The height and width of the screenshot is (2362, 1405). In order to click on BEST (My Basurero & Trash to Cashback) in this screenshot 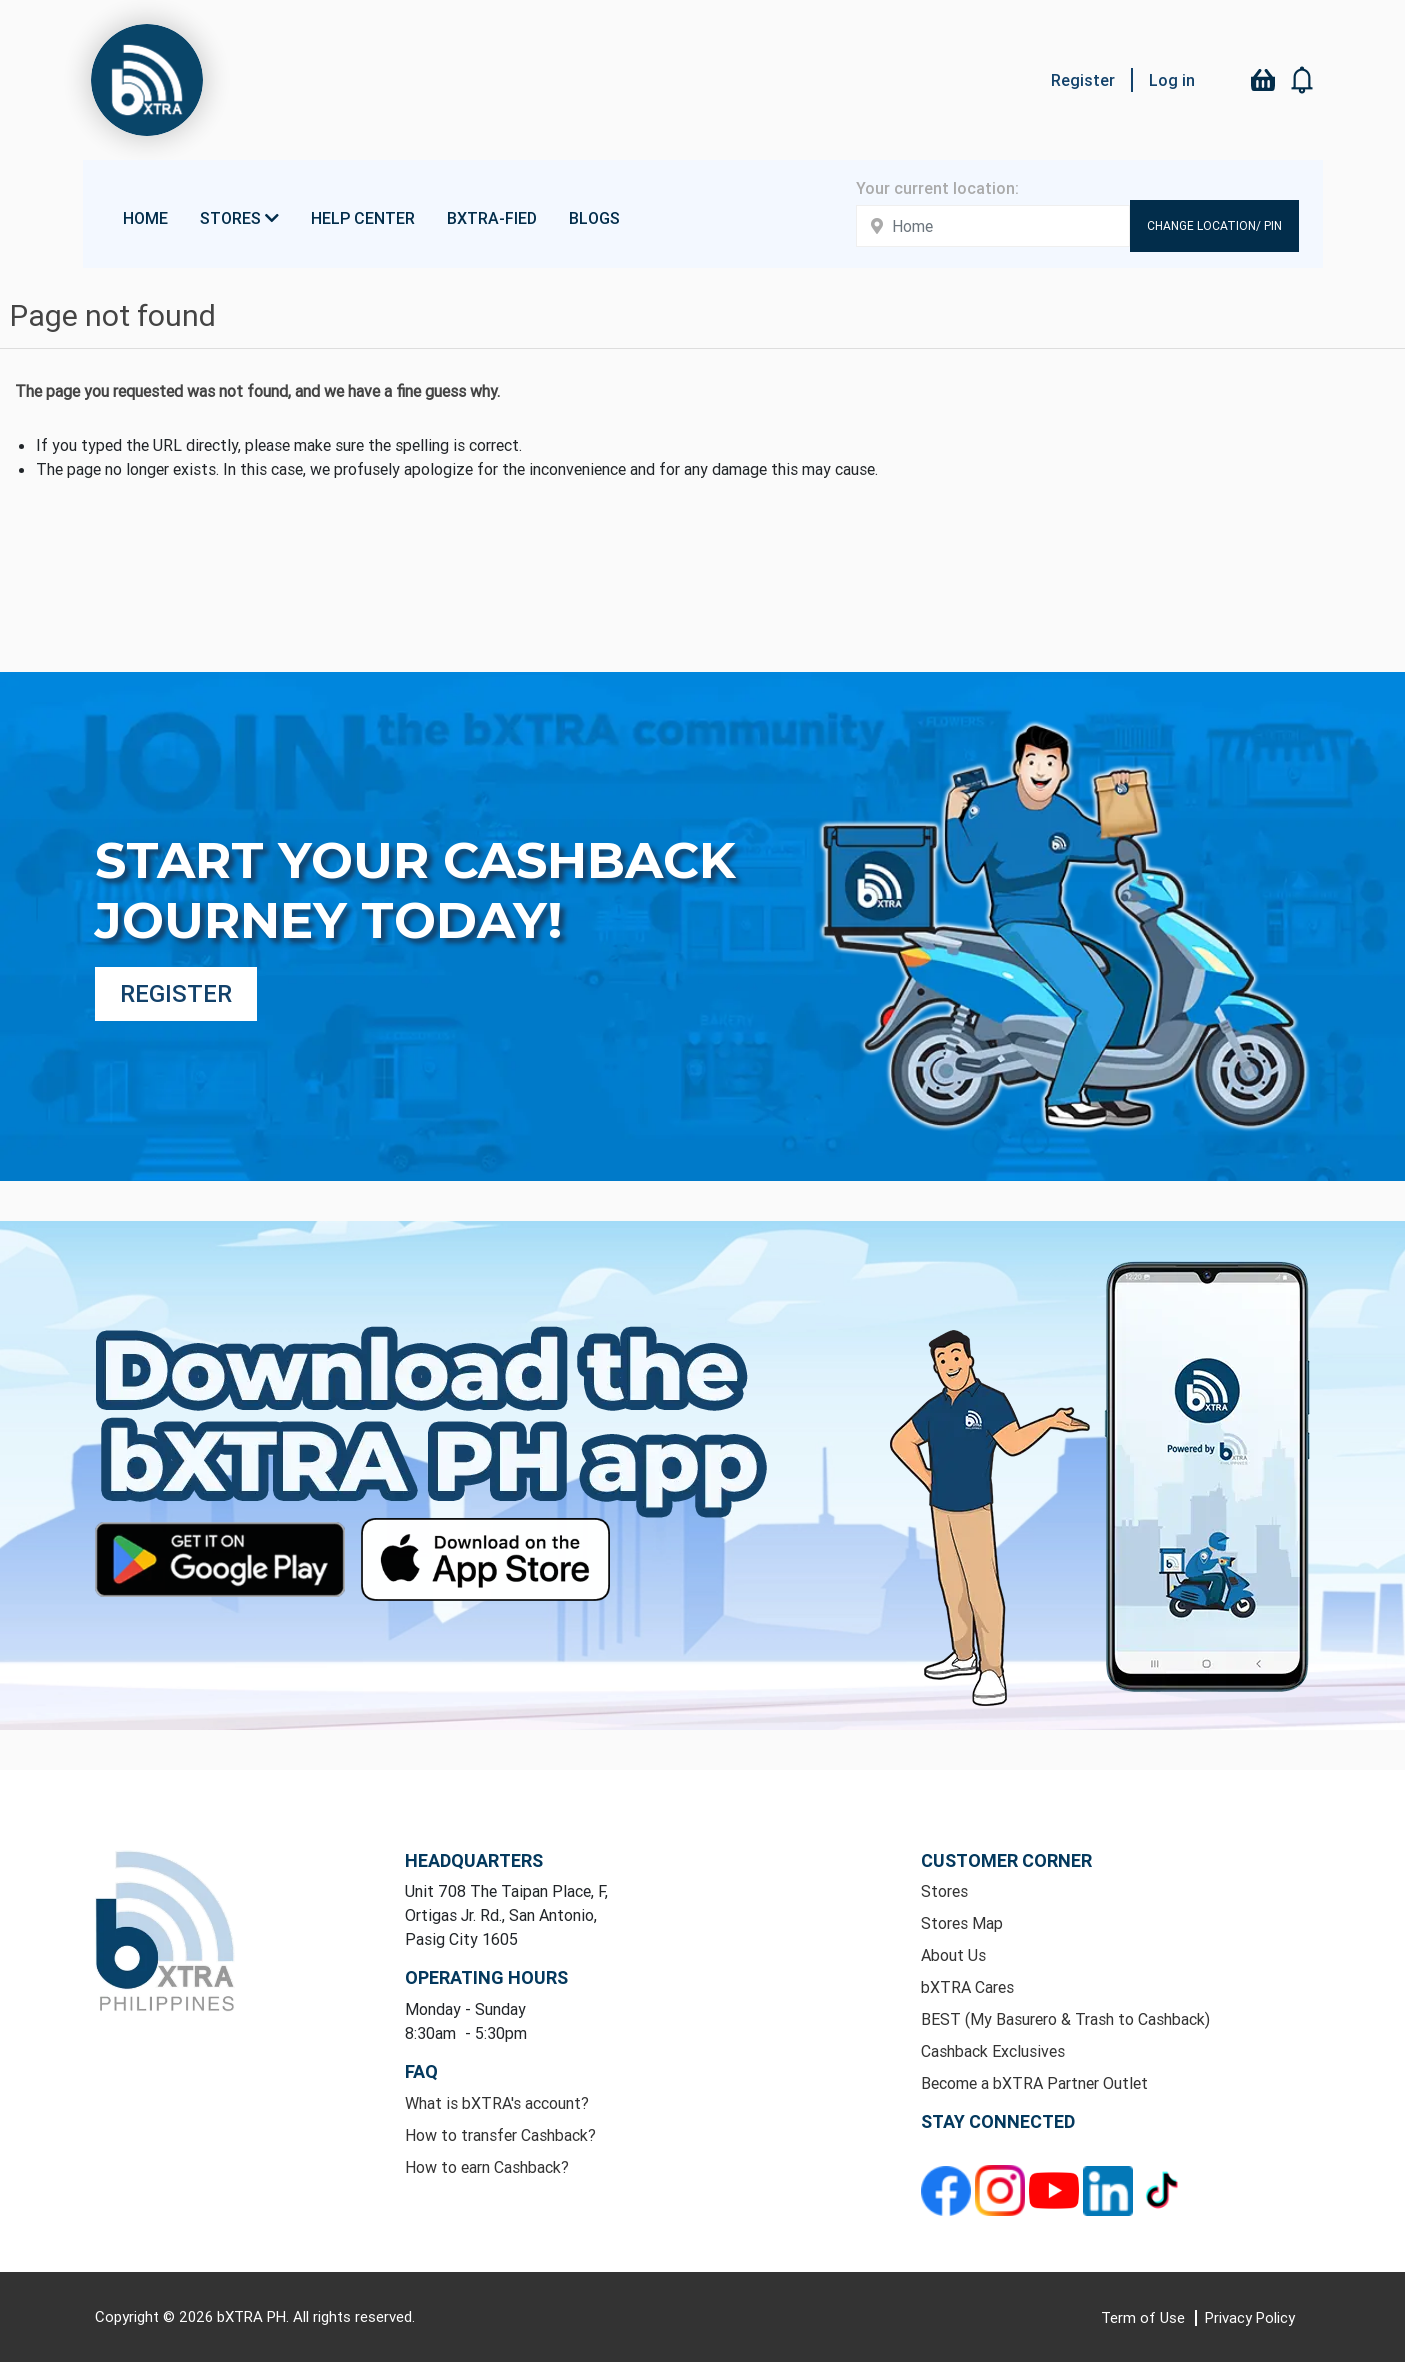, I will do `click(1065, 2019)`.